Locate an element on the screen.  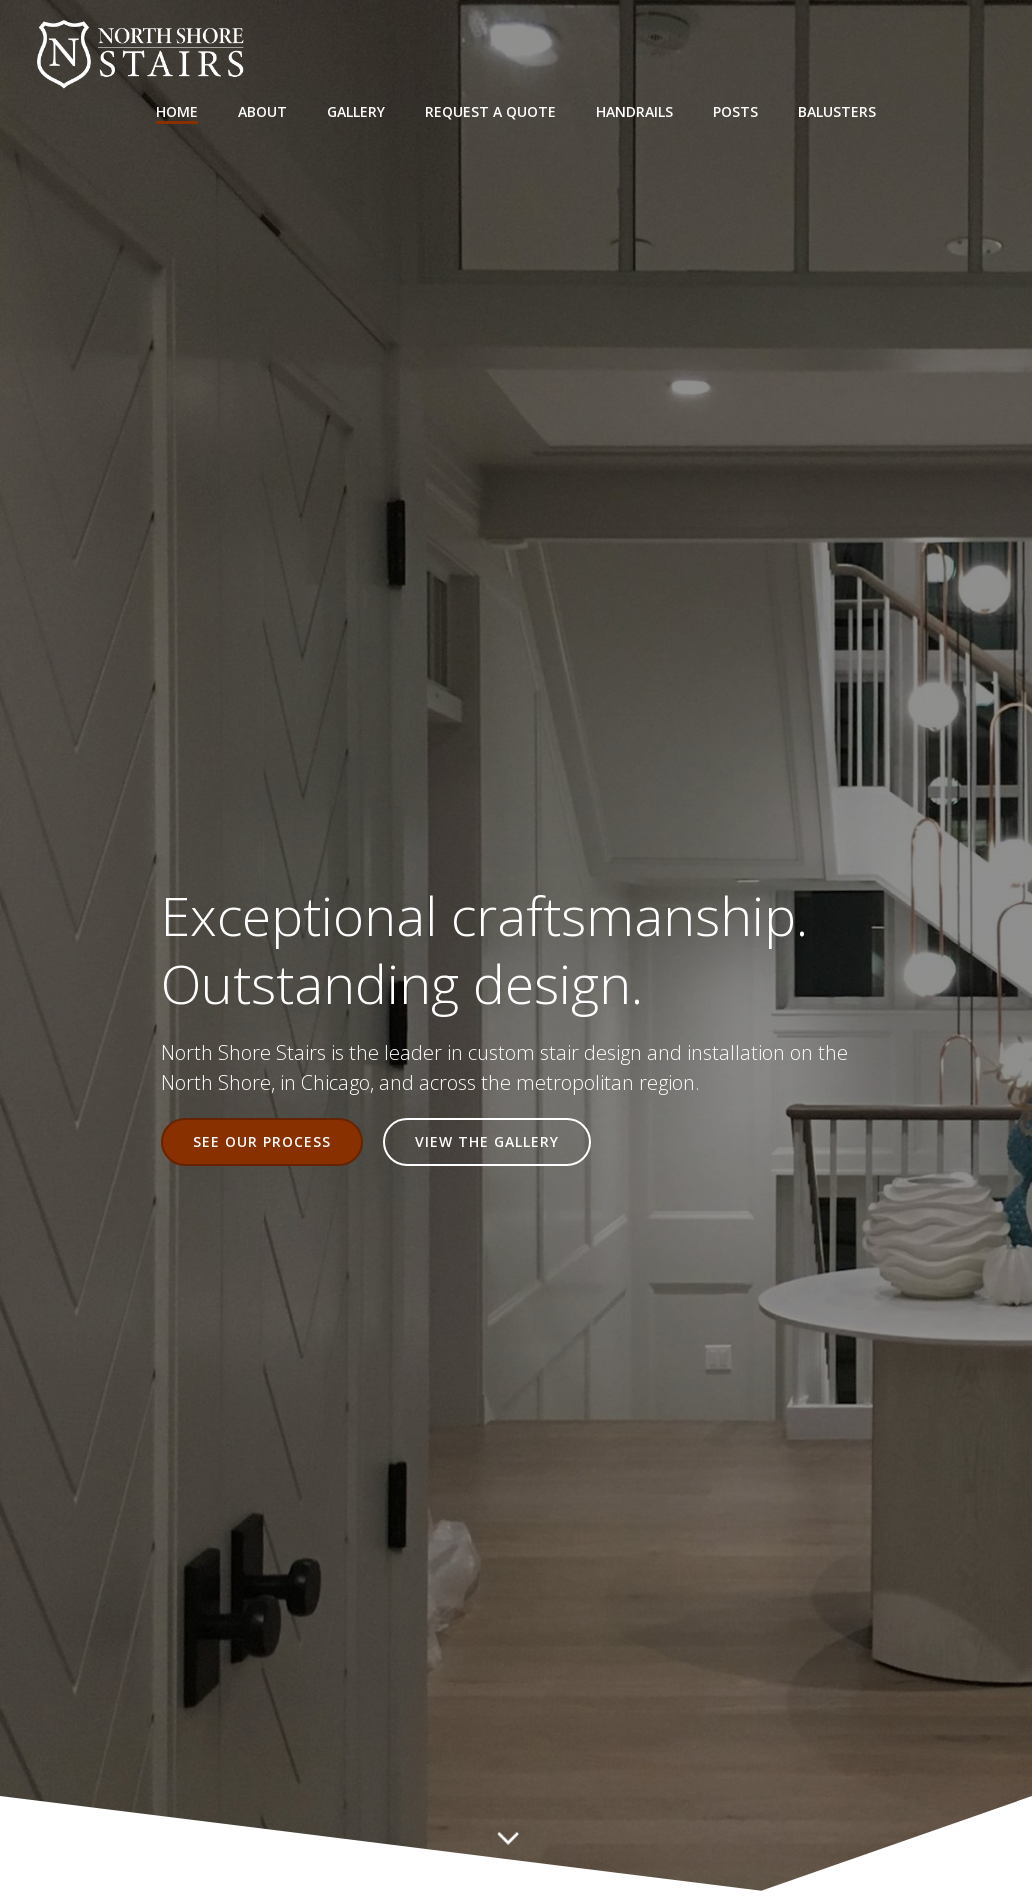
Home is located at coordinates (177, 110).